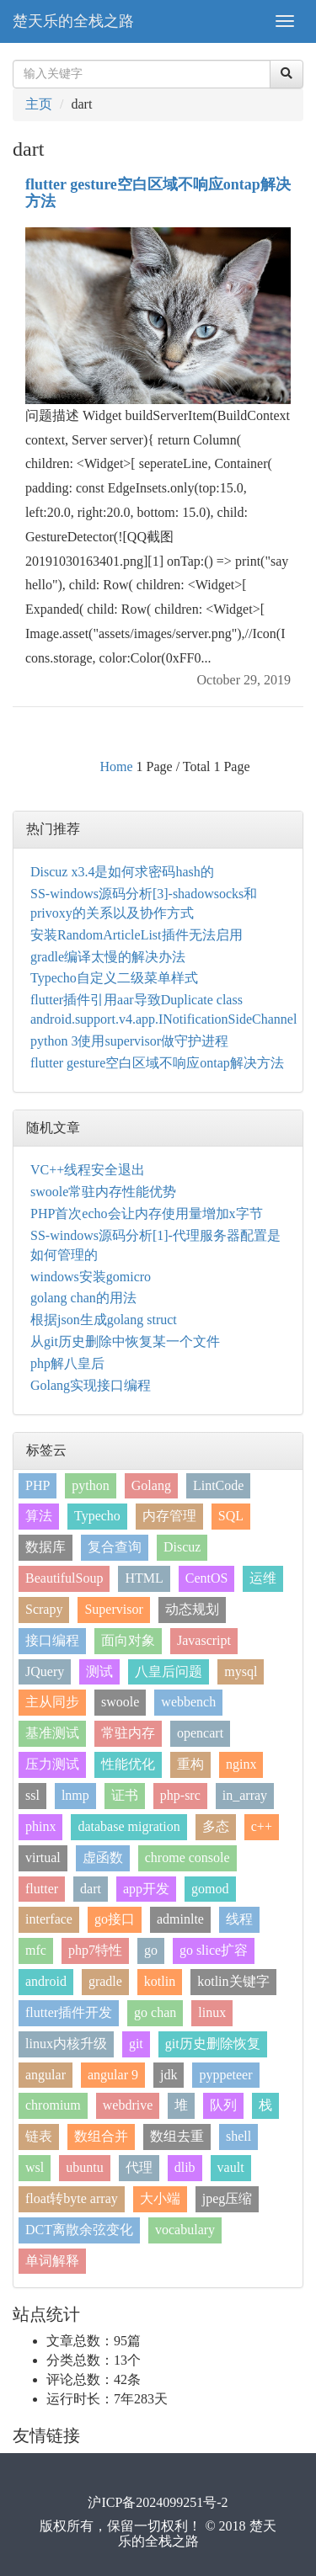 This screenshot has height=2576, width=316. I want to click on Discuz, so click(182, 1547).